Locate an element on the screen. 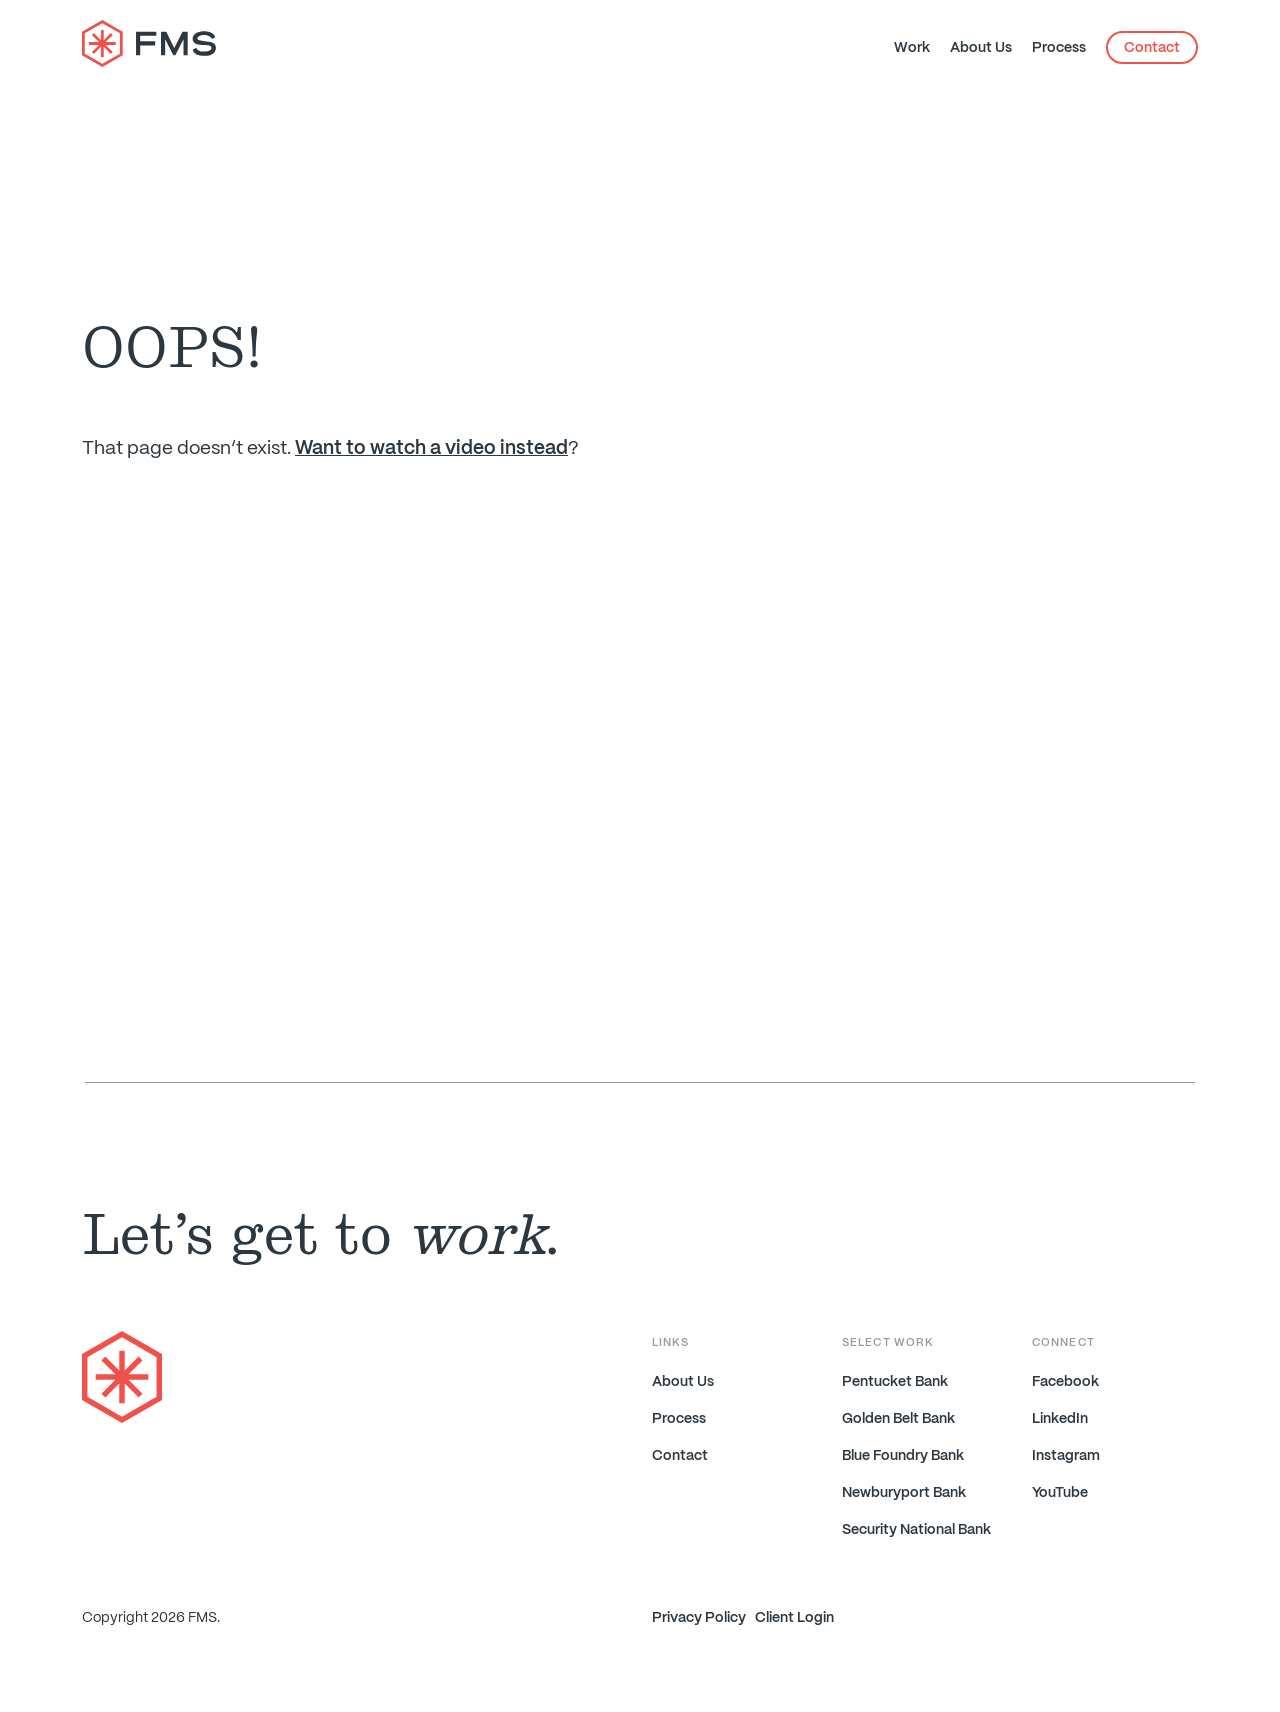 The image size is (1280, 1712). Security National Bank is located at coordinates (916, 1530).